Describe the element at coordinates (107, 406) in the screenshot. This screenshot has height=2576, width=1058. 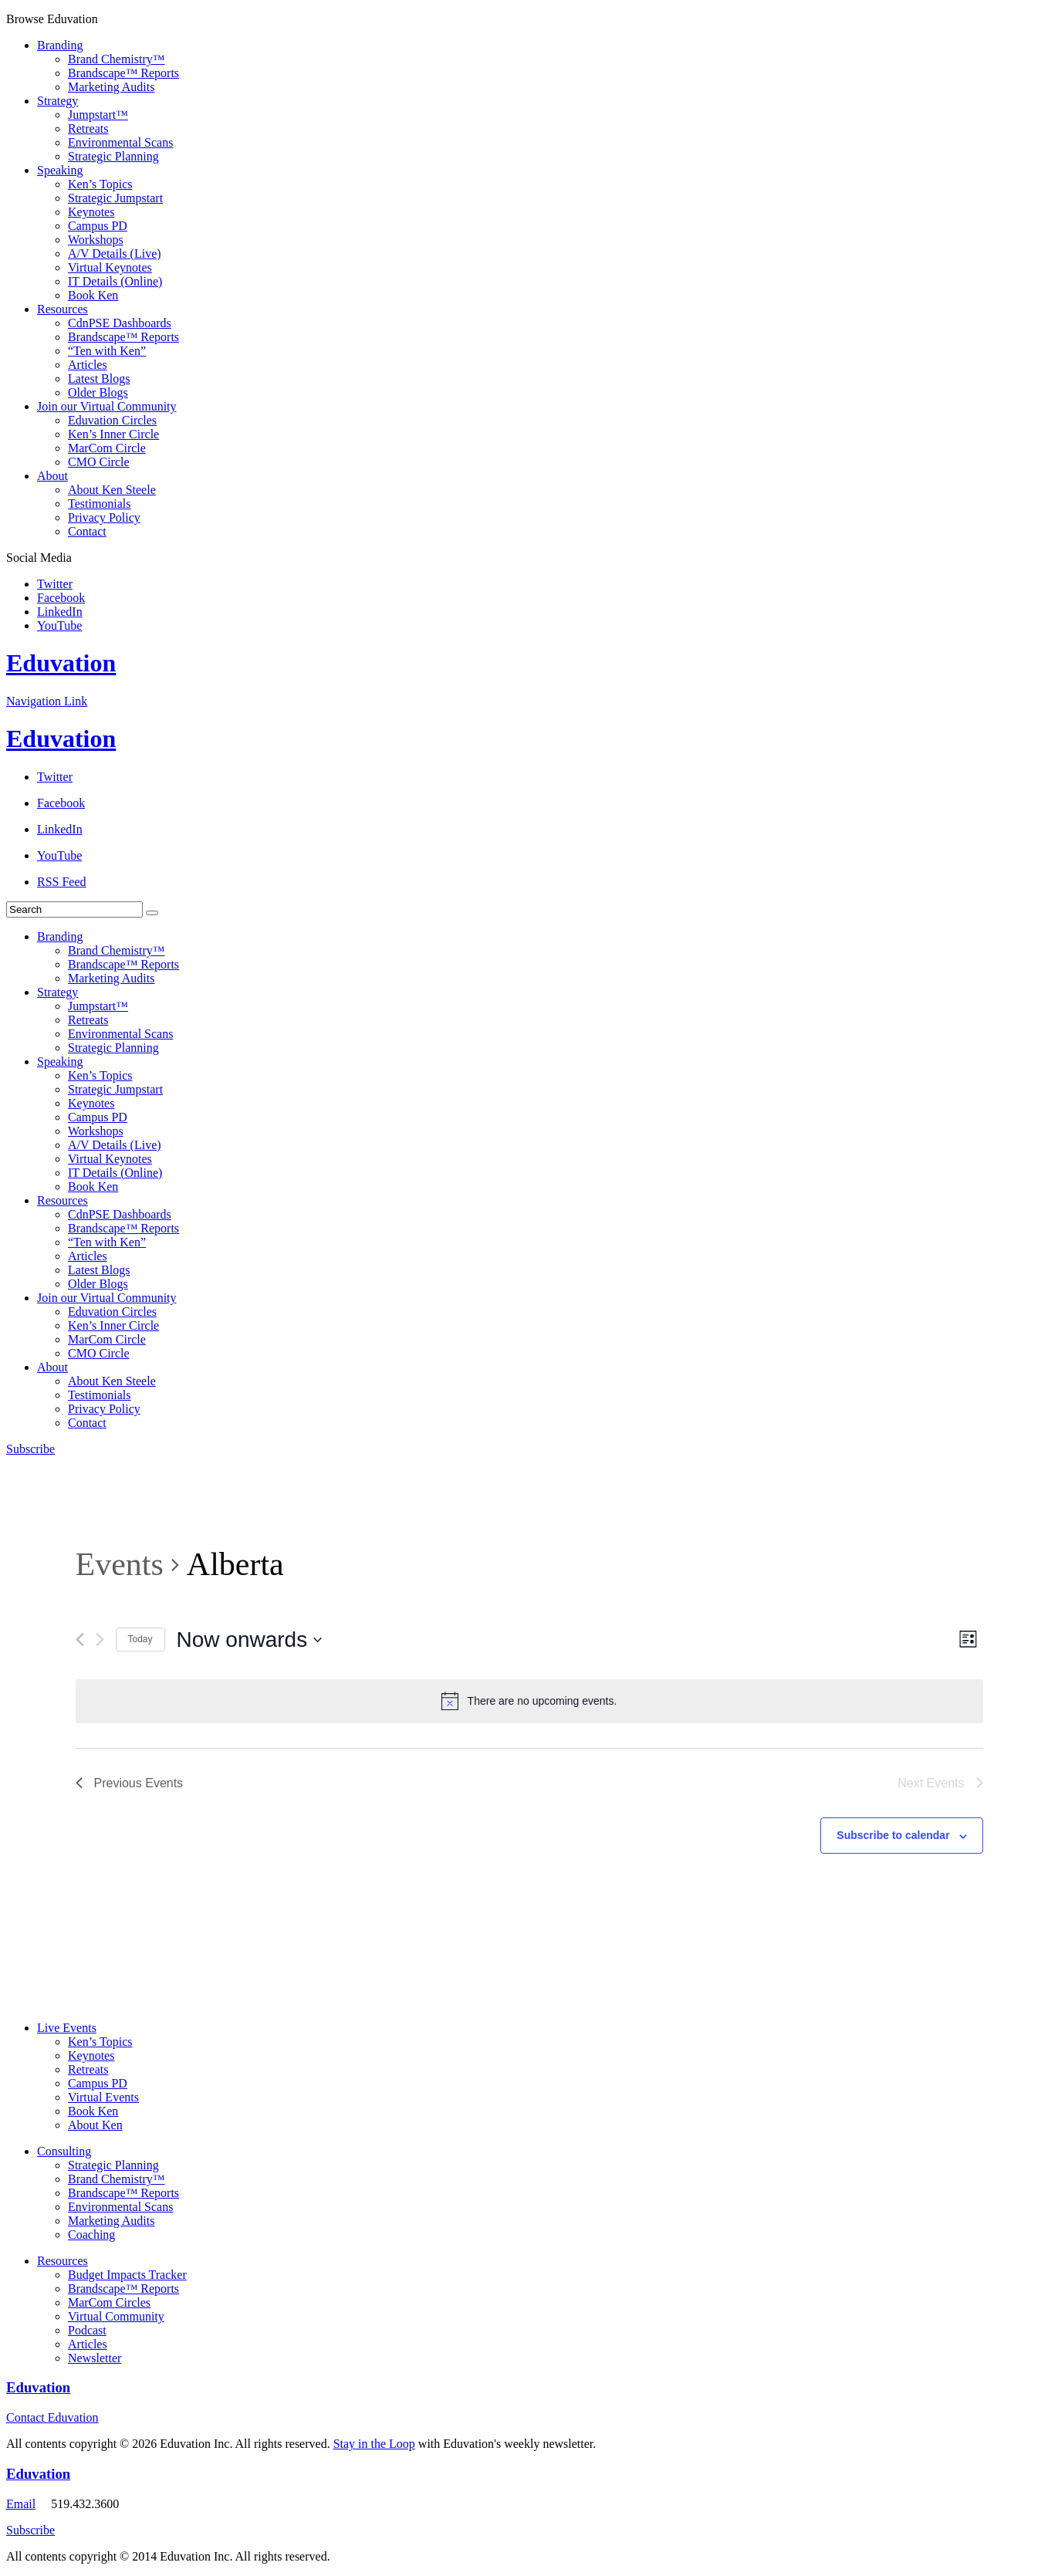
I see `Join our Virtual Community` at that location.